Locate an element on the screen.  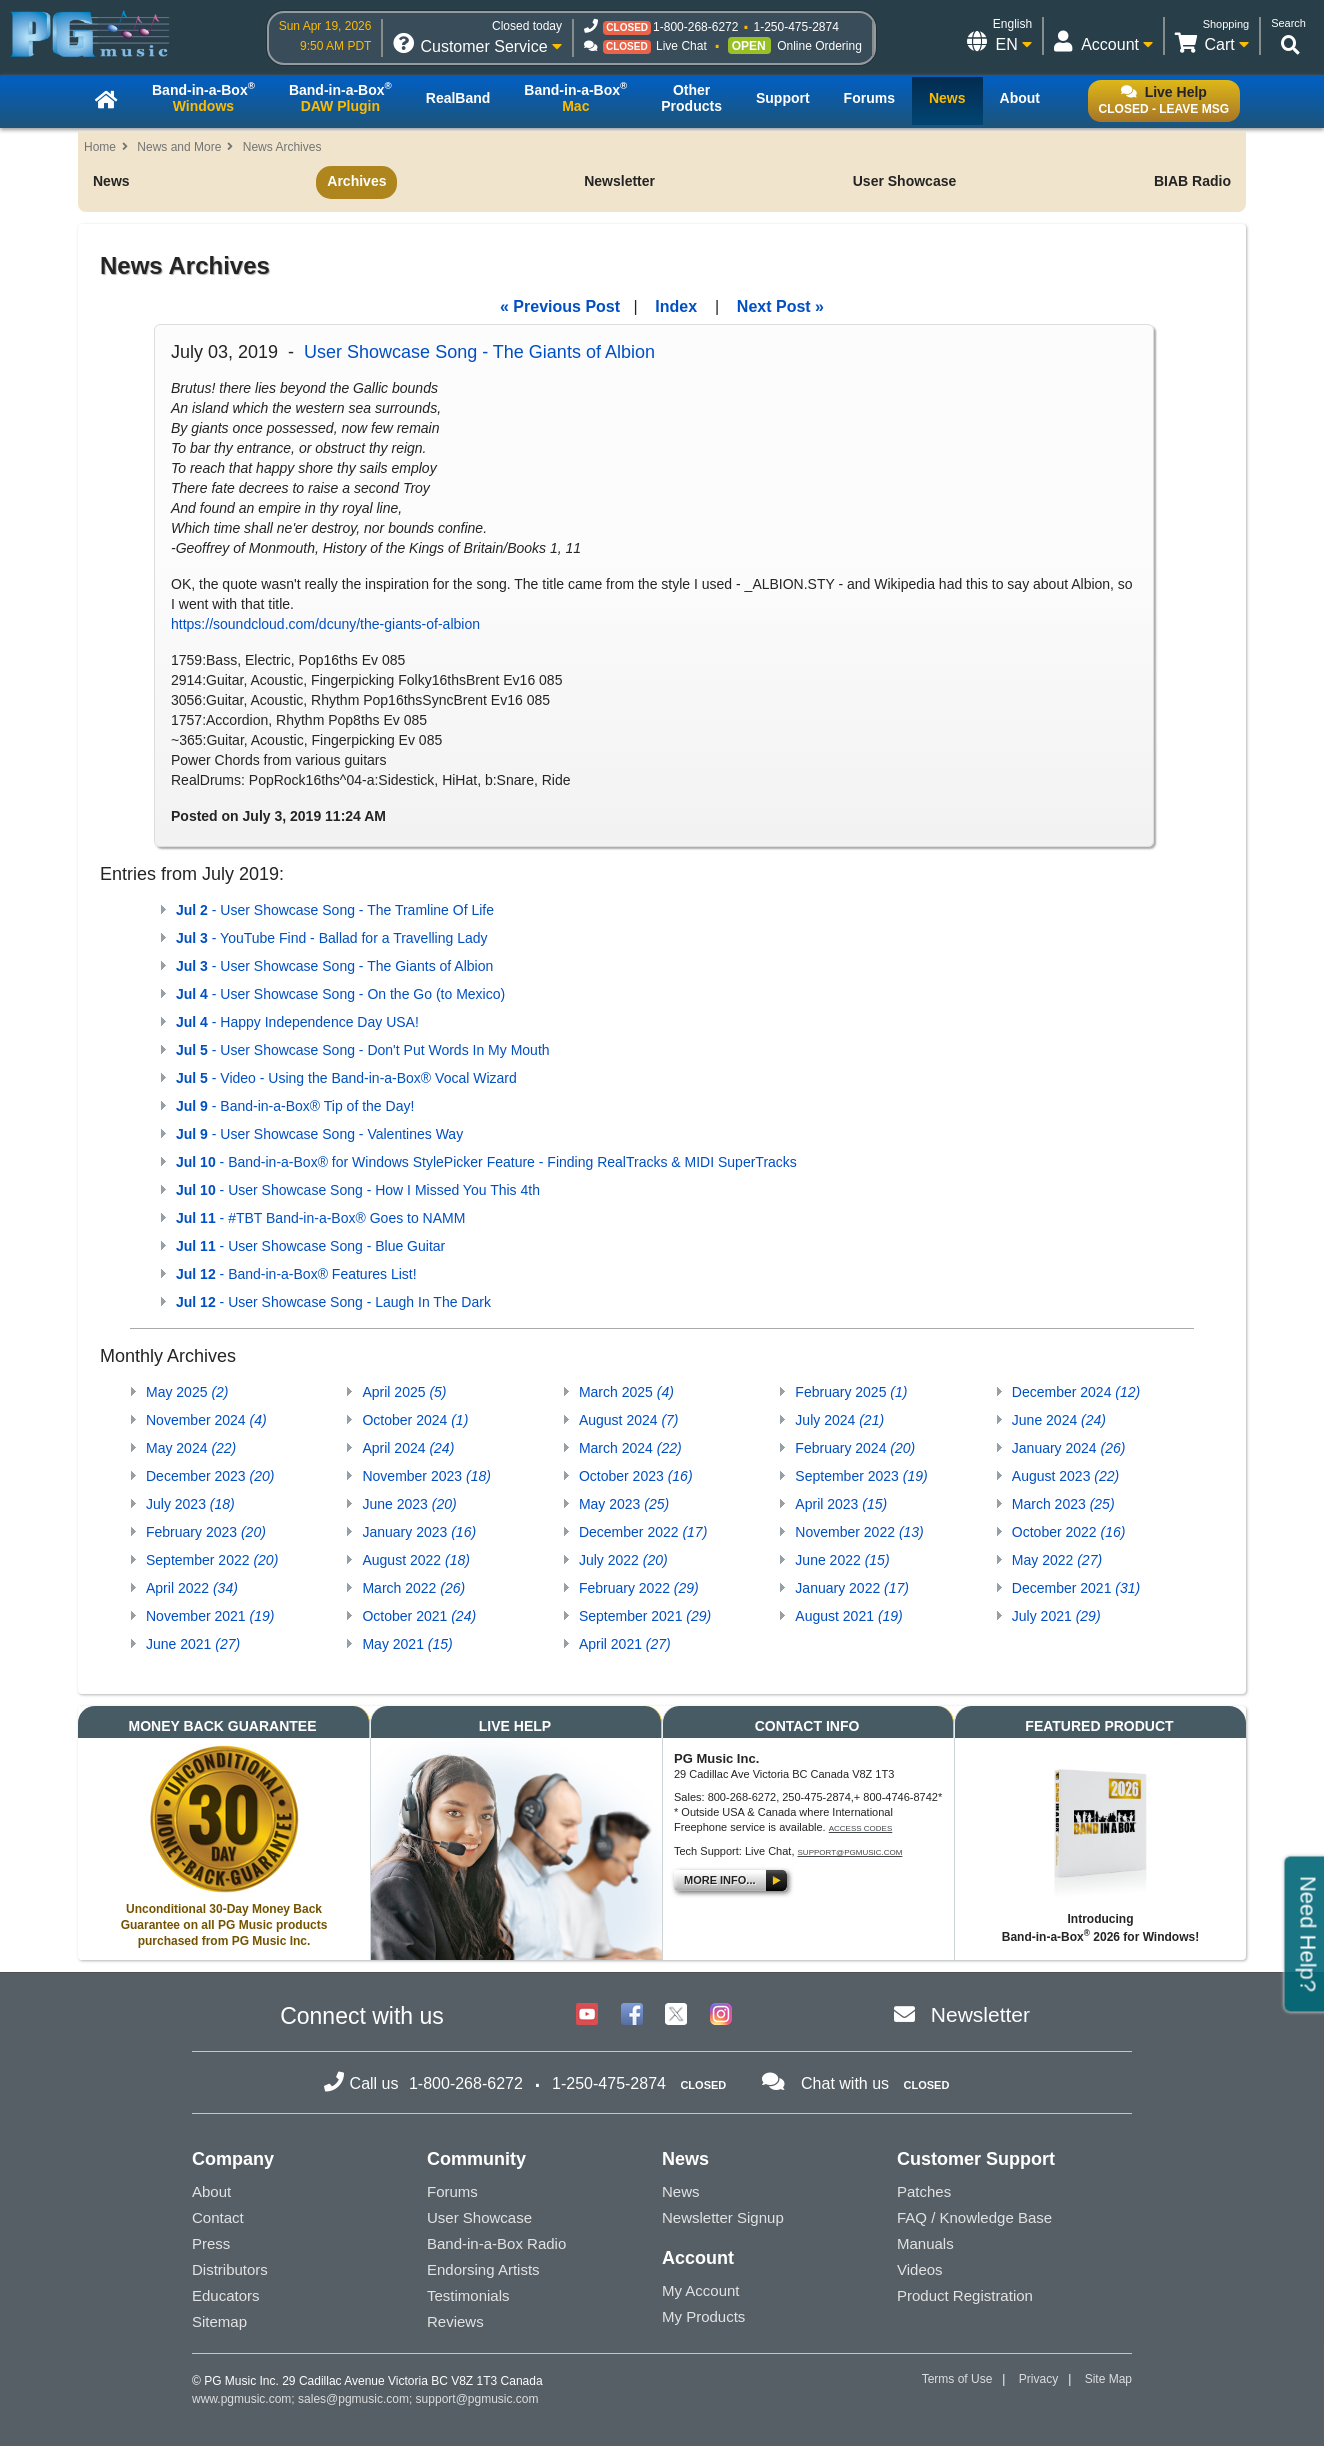
Contact is located at coordinates (218, 2217).